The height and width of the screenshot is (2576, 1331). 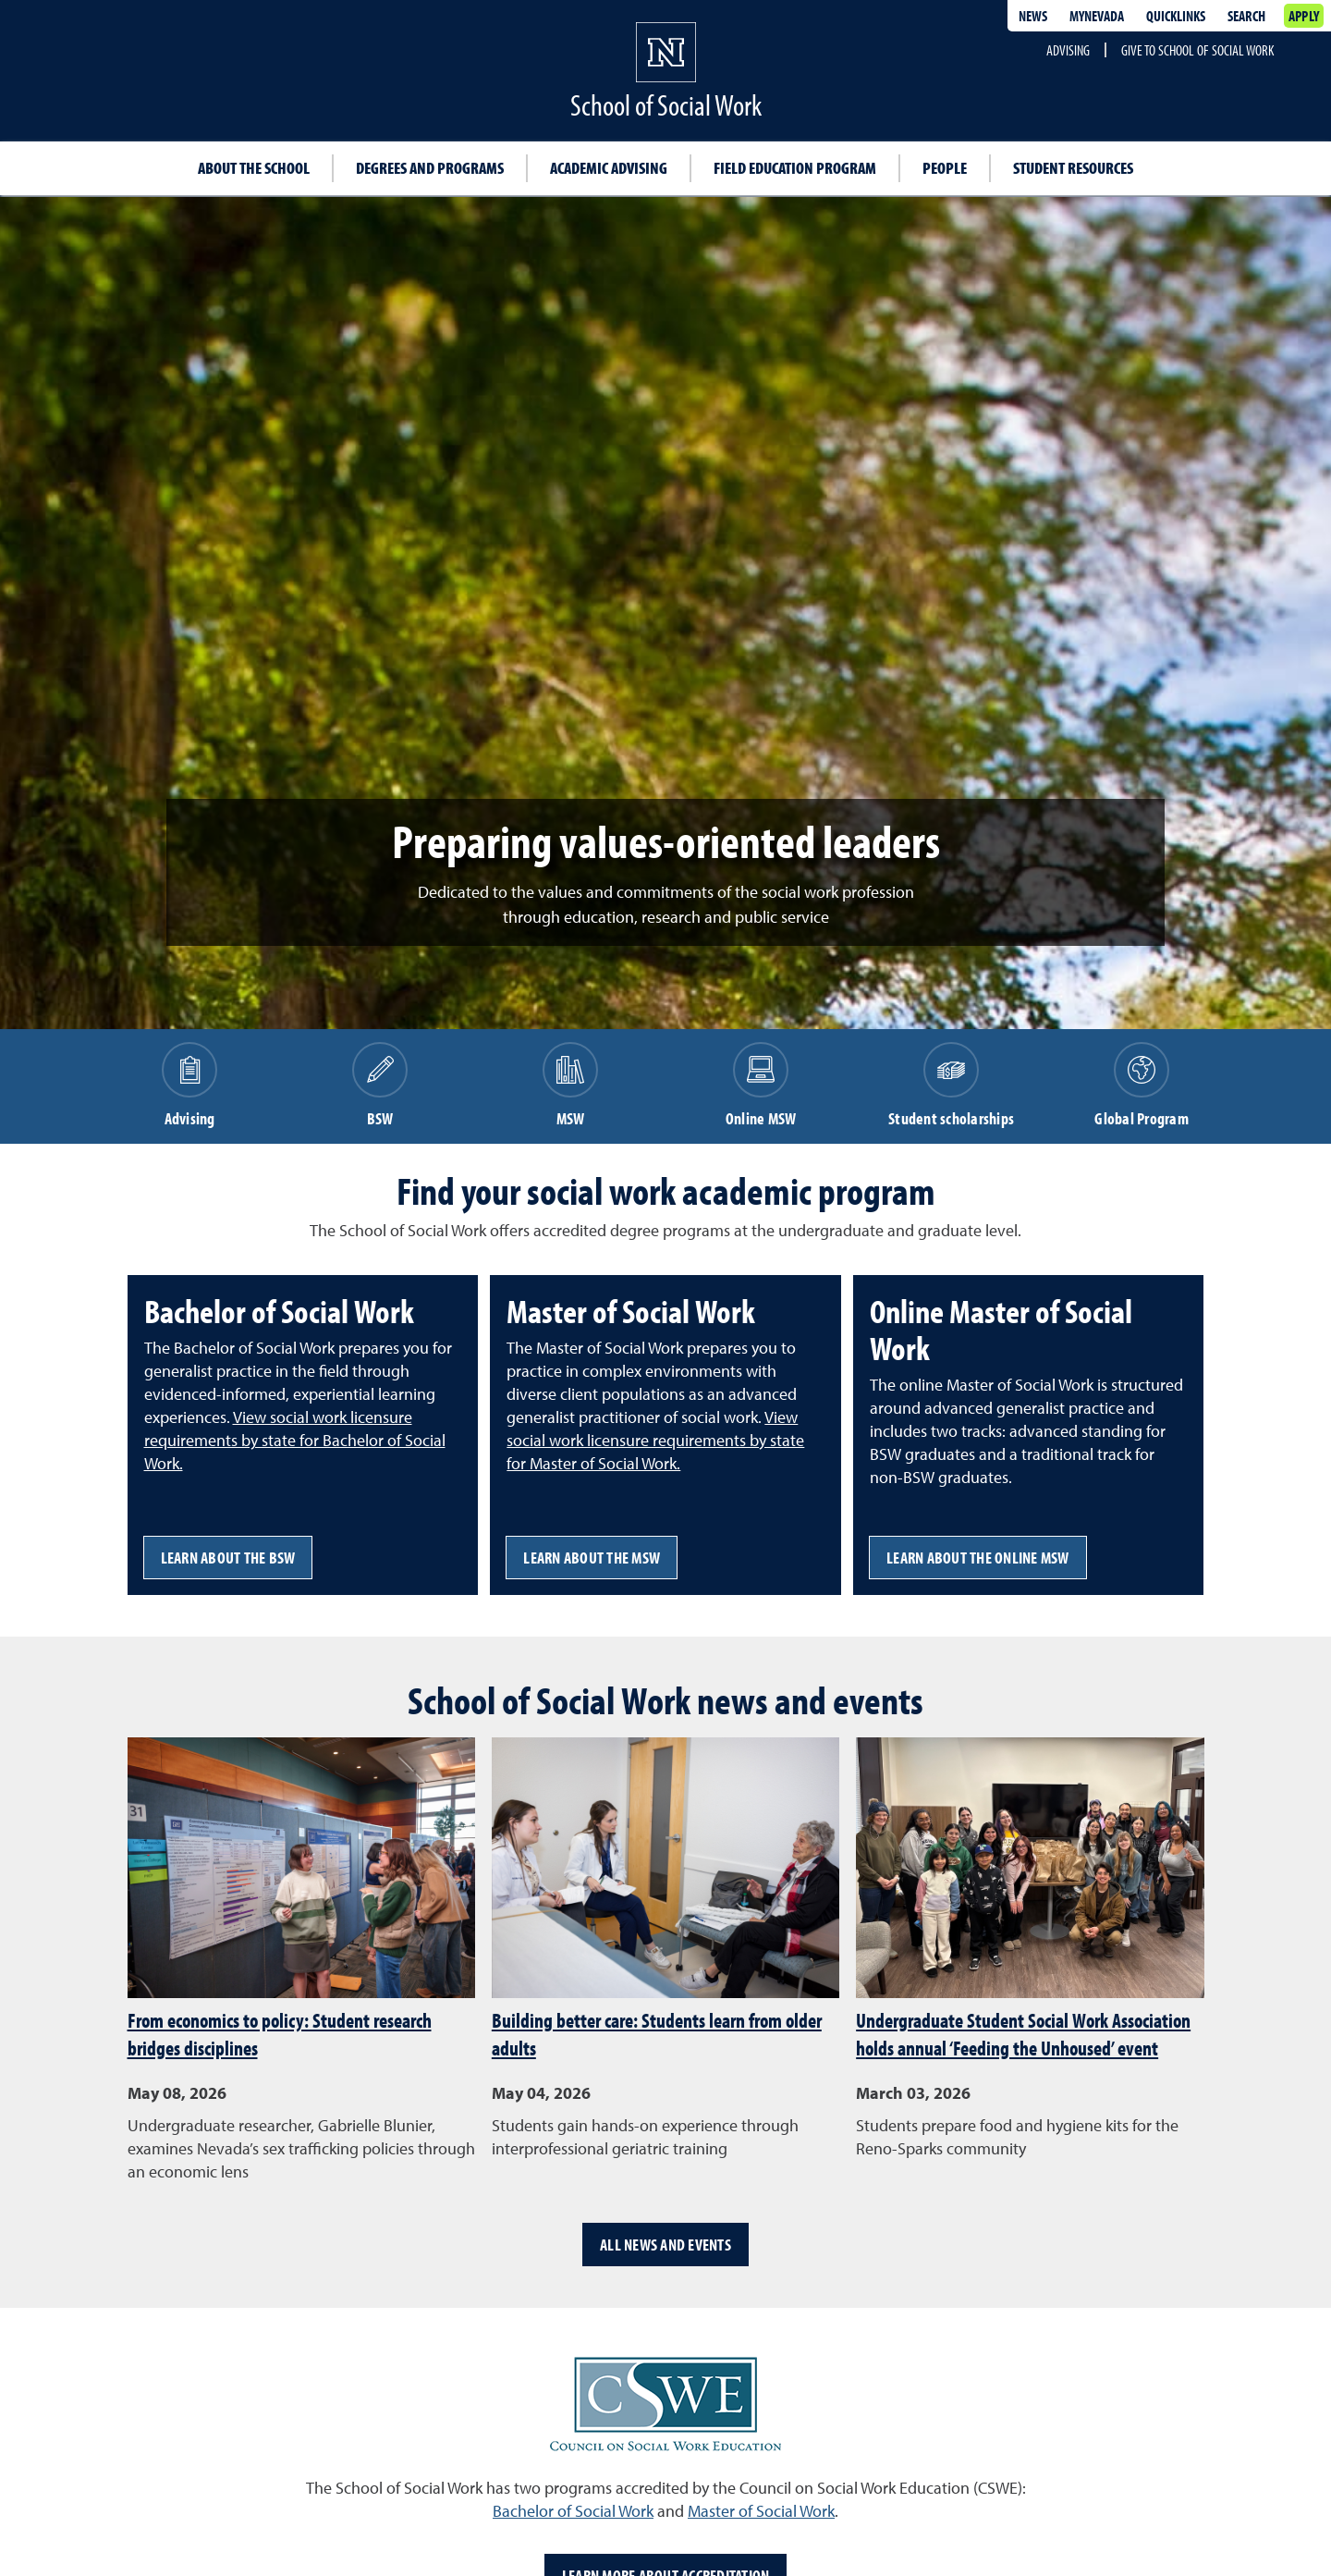 I want to click on Give to School of Social Work, so click(x=1197, y=50).